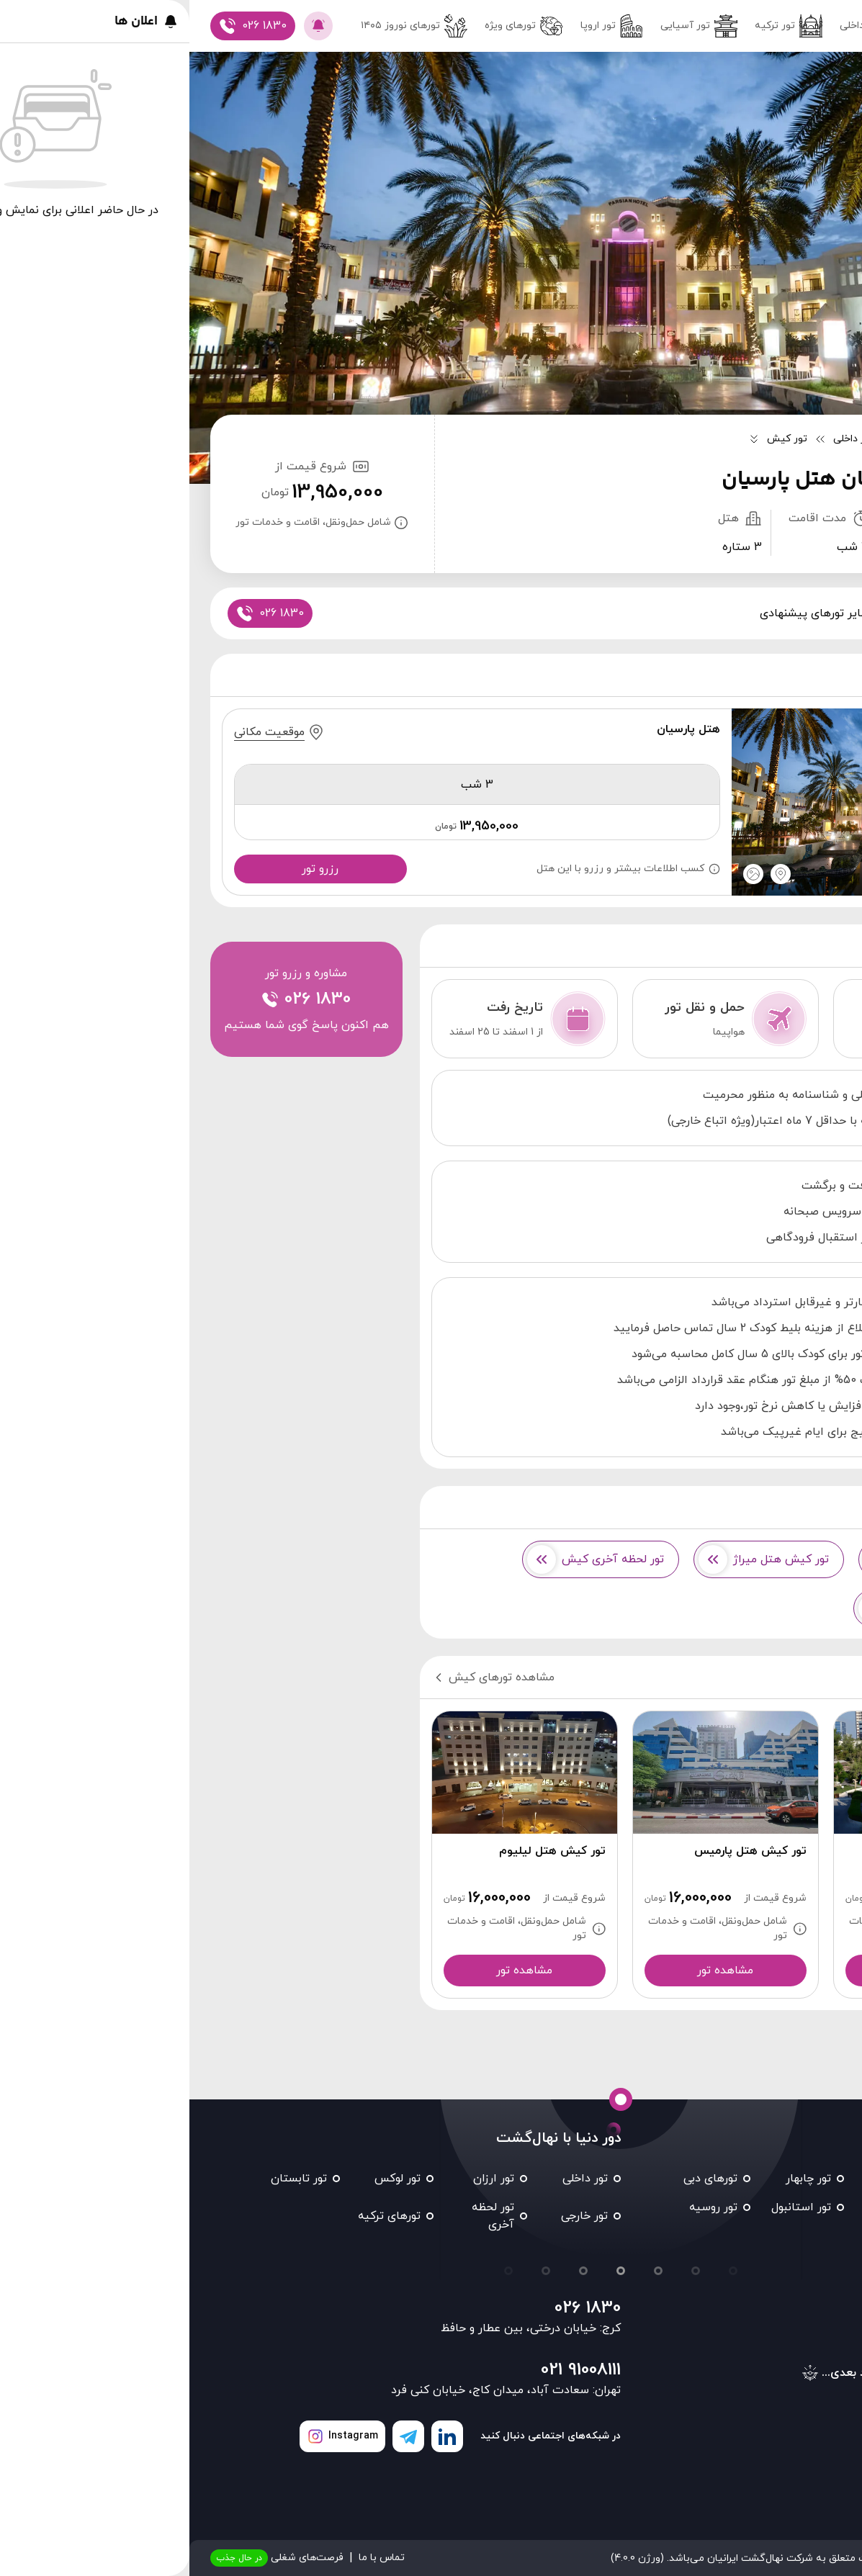 The width and height of the screenshot is (862, 2576). What do you see at coordinates (524, 2207) in the screenshot?
I see `تور روسیه` at bounding box center [524, 2207].